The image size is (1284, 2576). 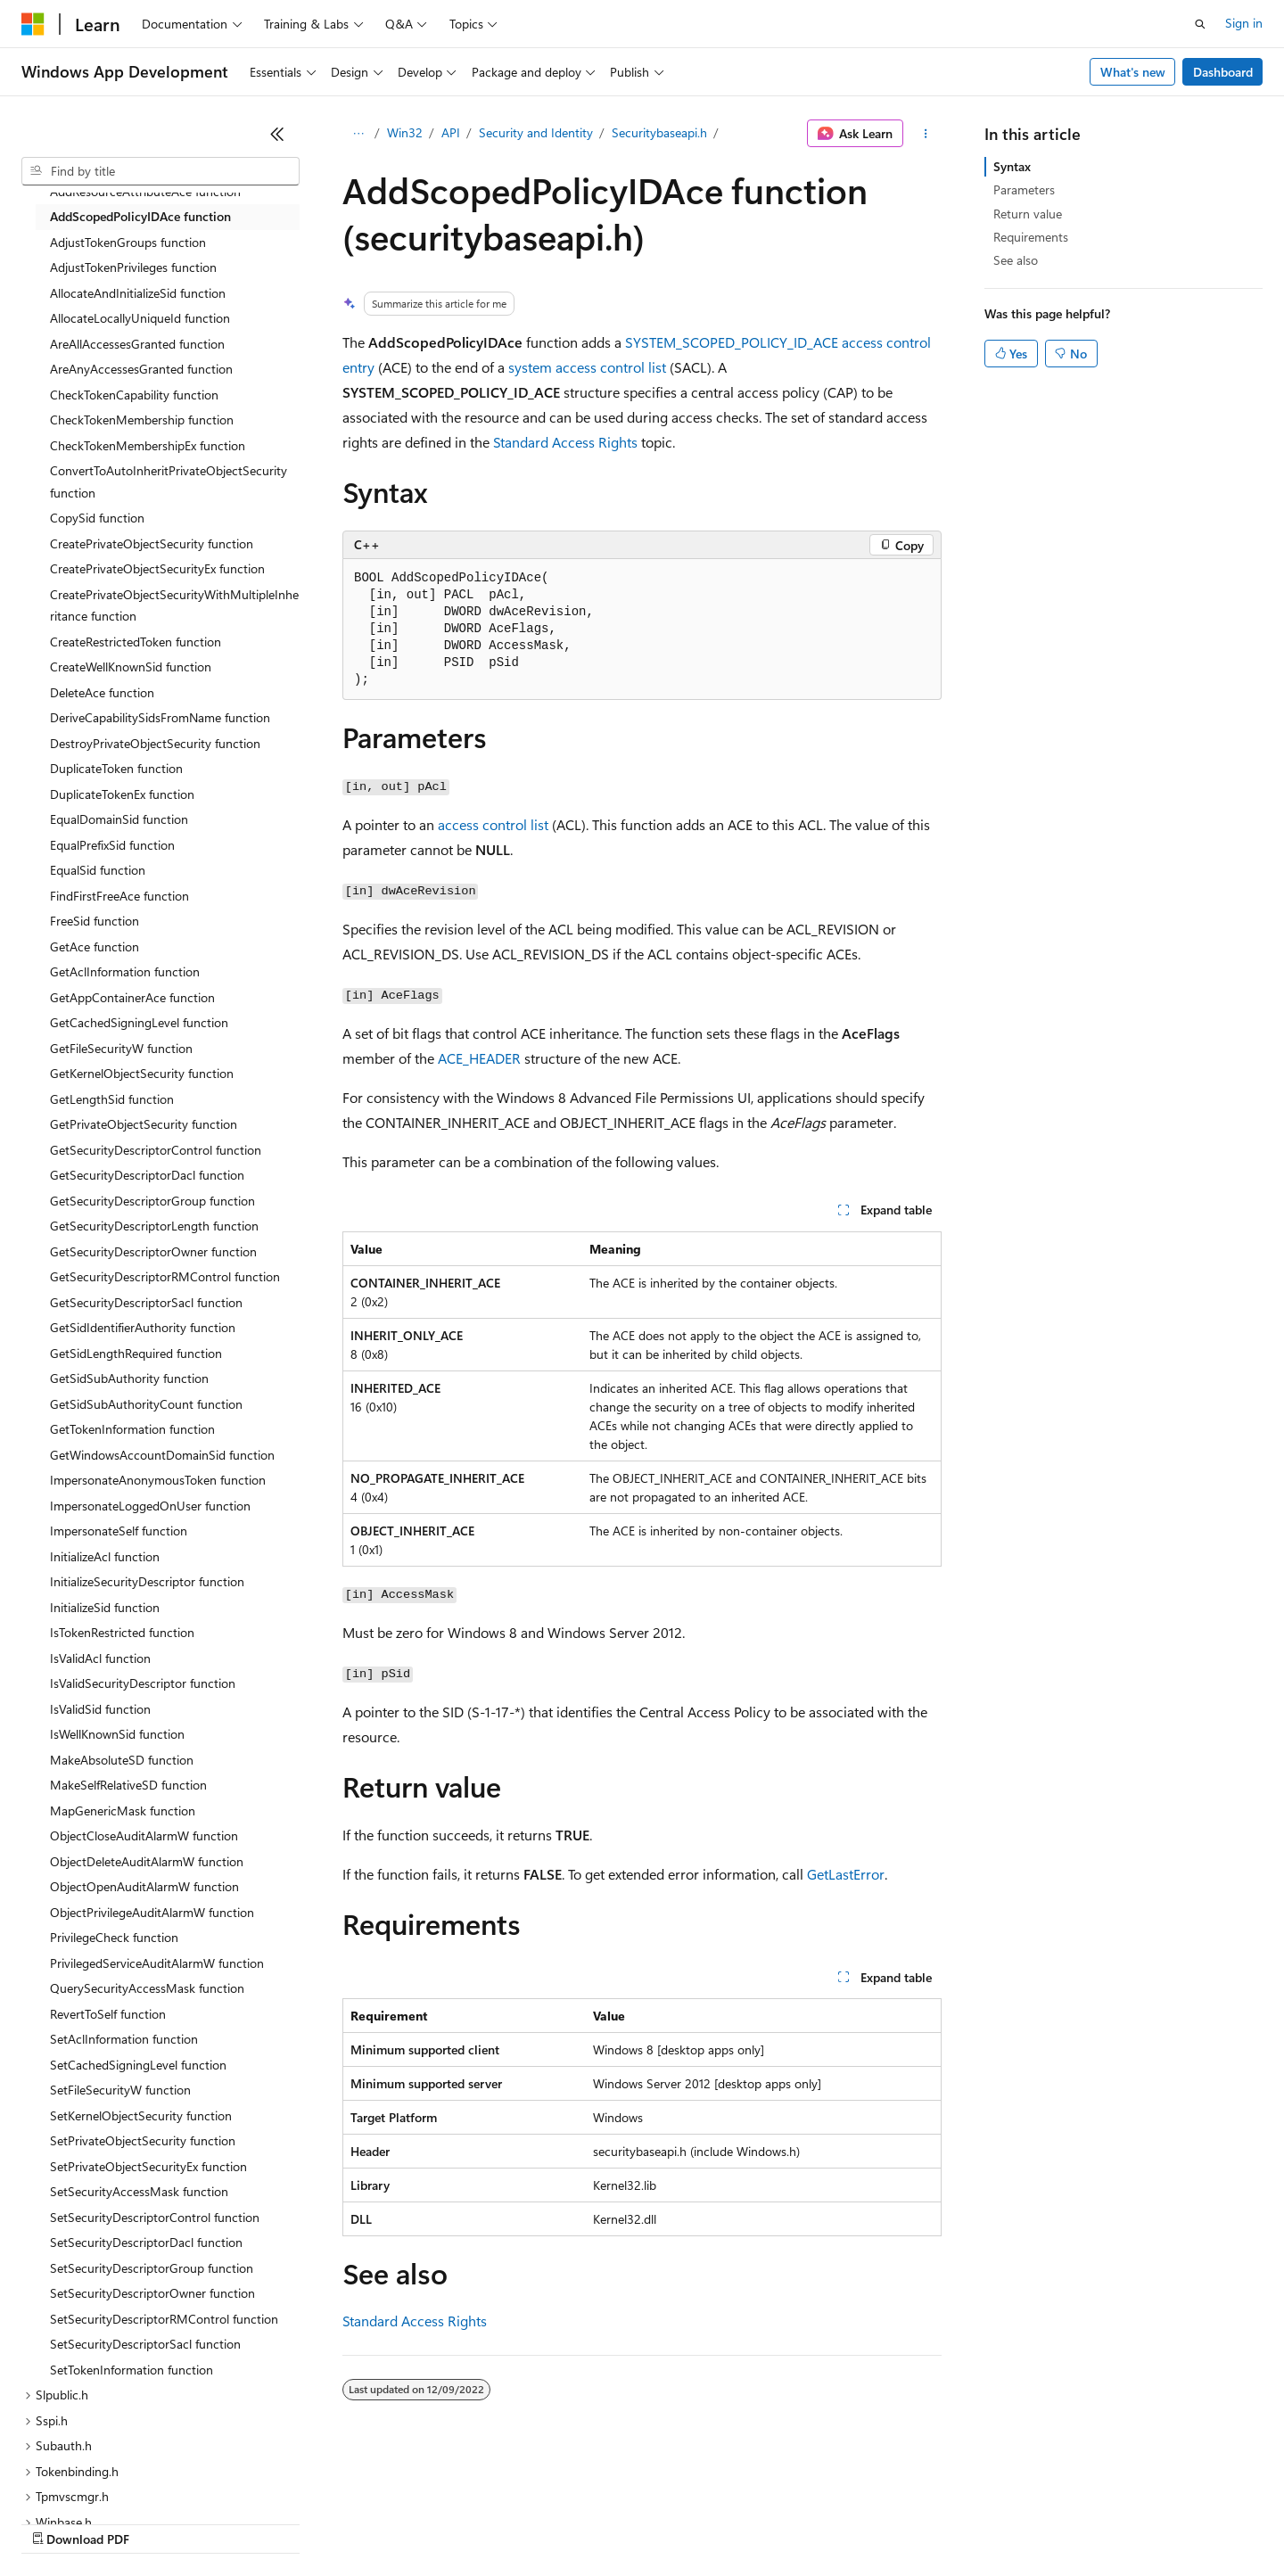 I want to click on SetSecurityDescriptorSacl function [treeitem], so click(x=145, y=2343).